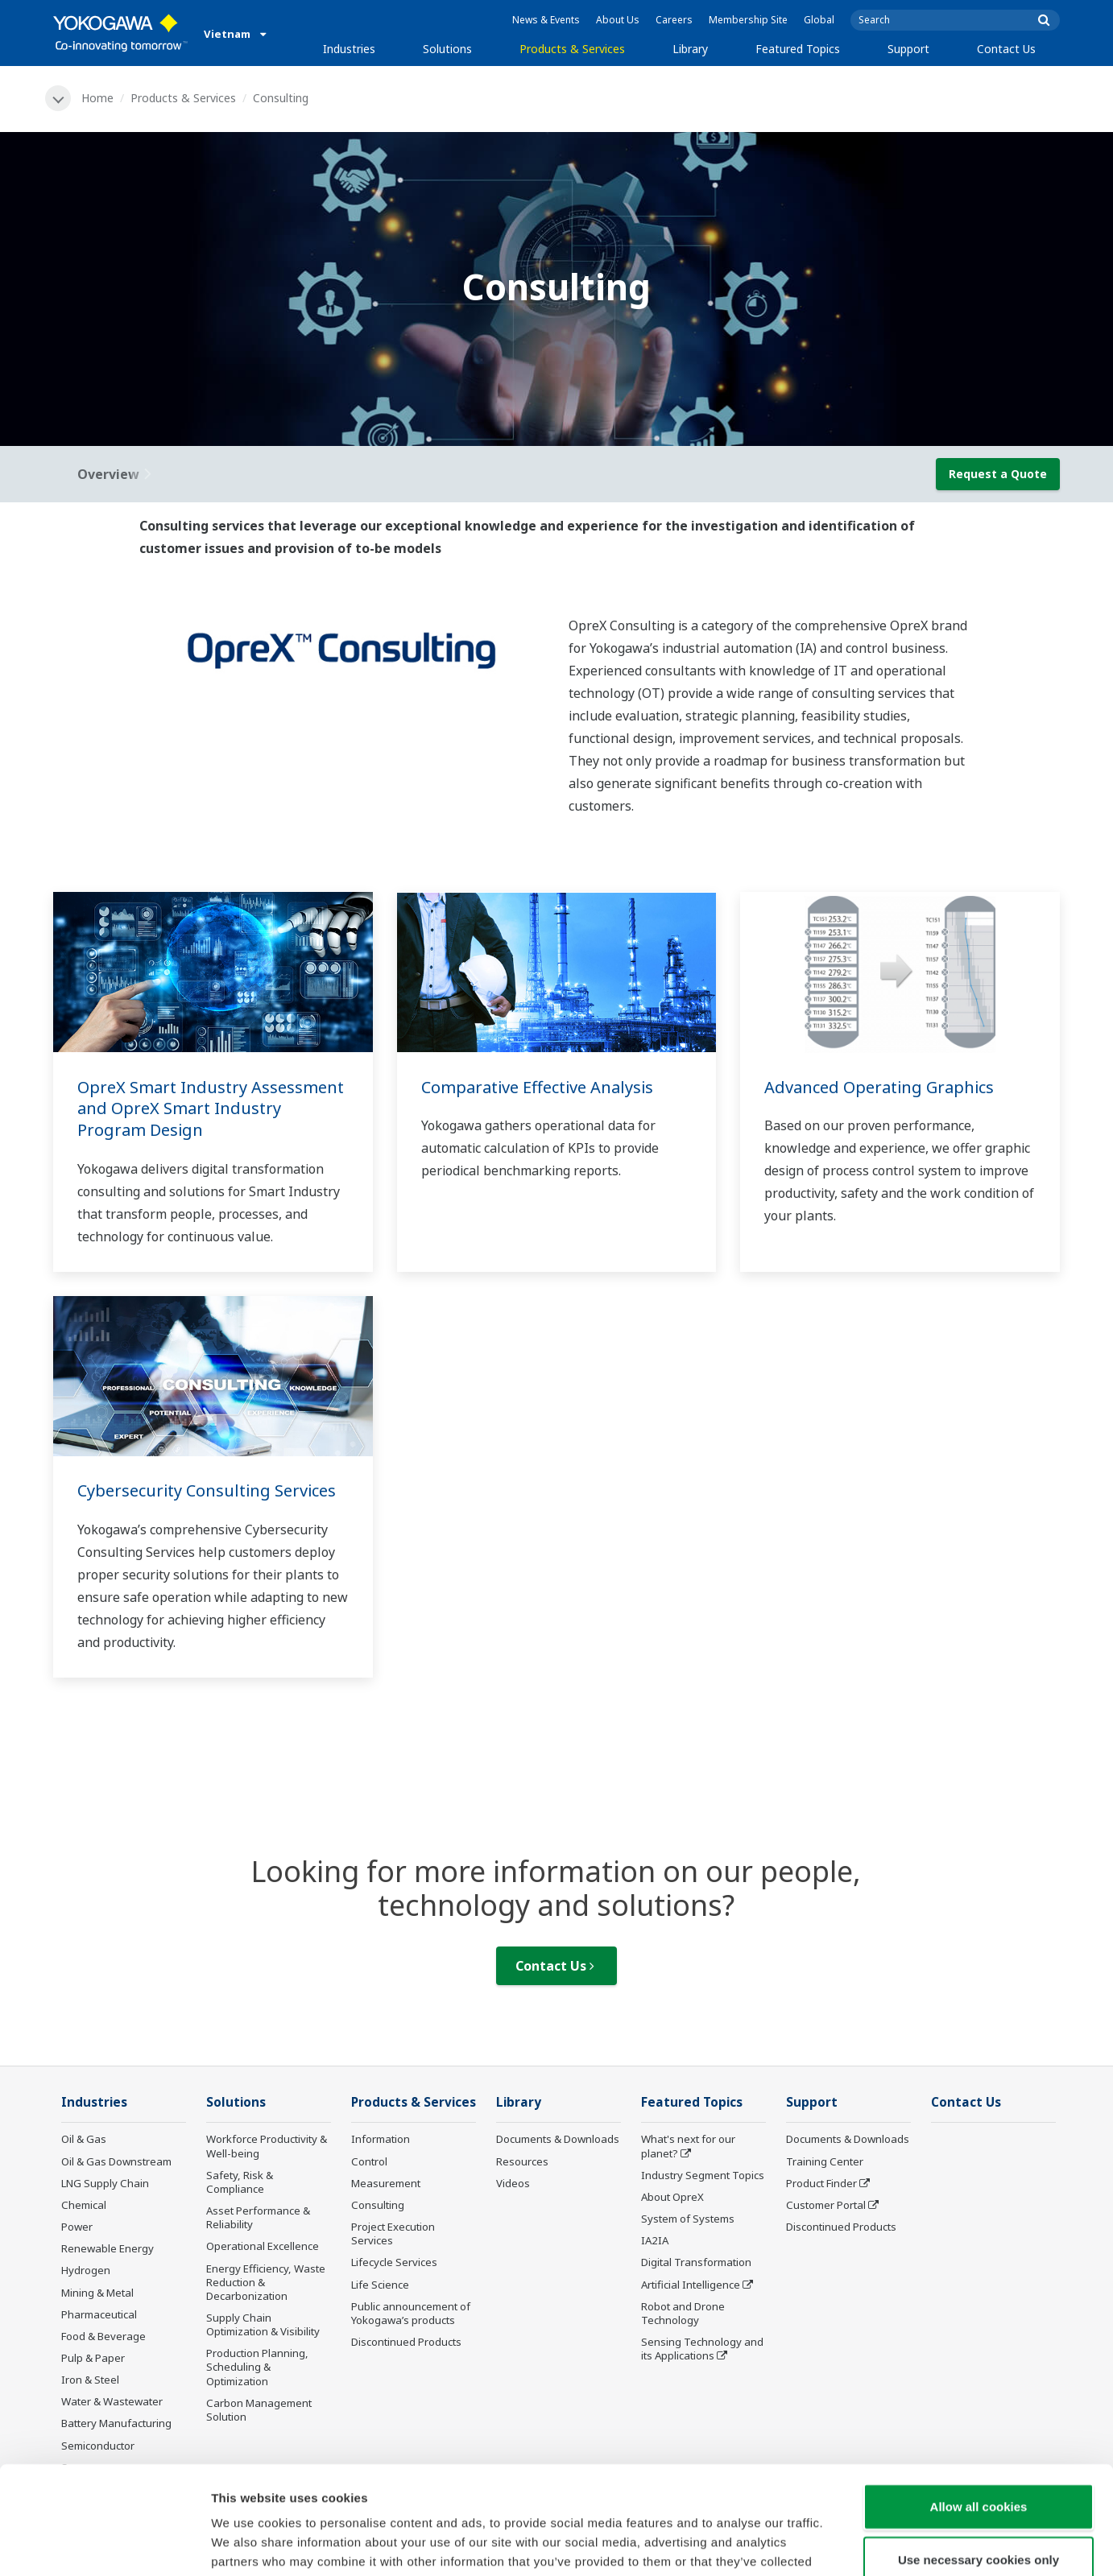 Image resolution: width=1113 pixels, height=2576 pixels. I want to click on Request a Quote, so click(998, 473).